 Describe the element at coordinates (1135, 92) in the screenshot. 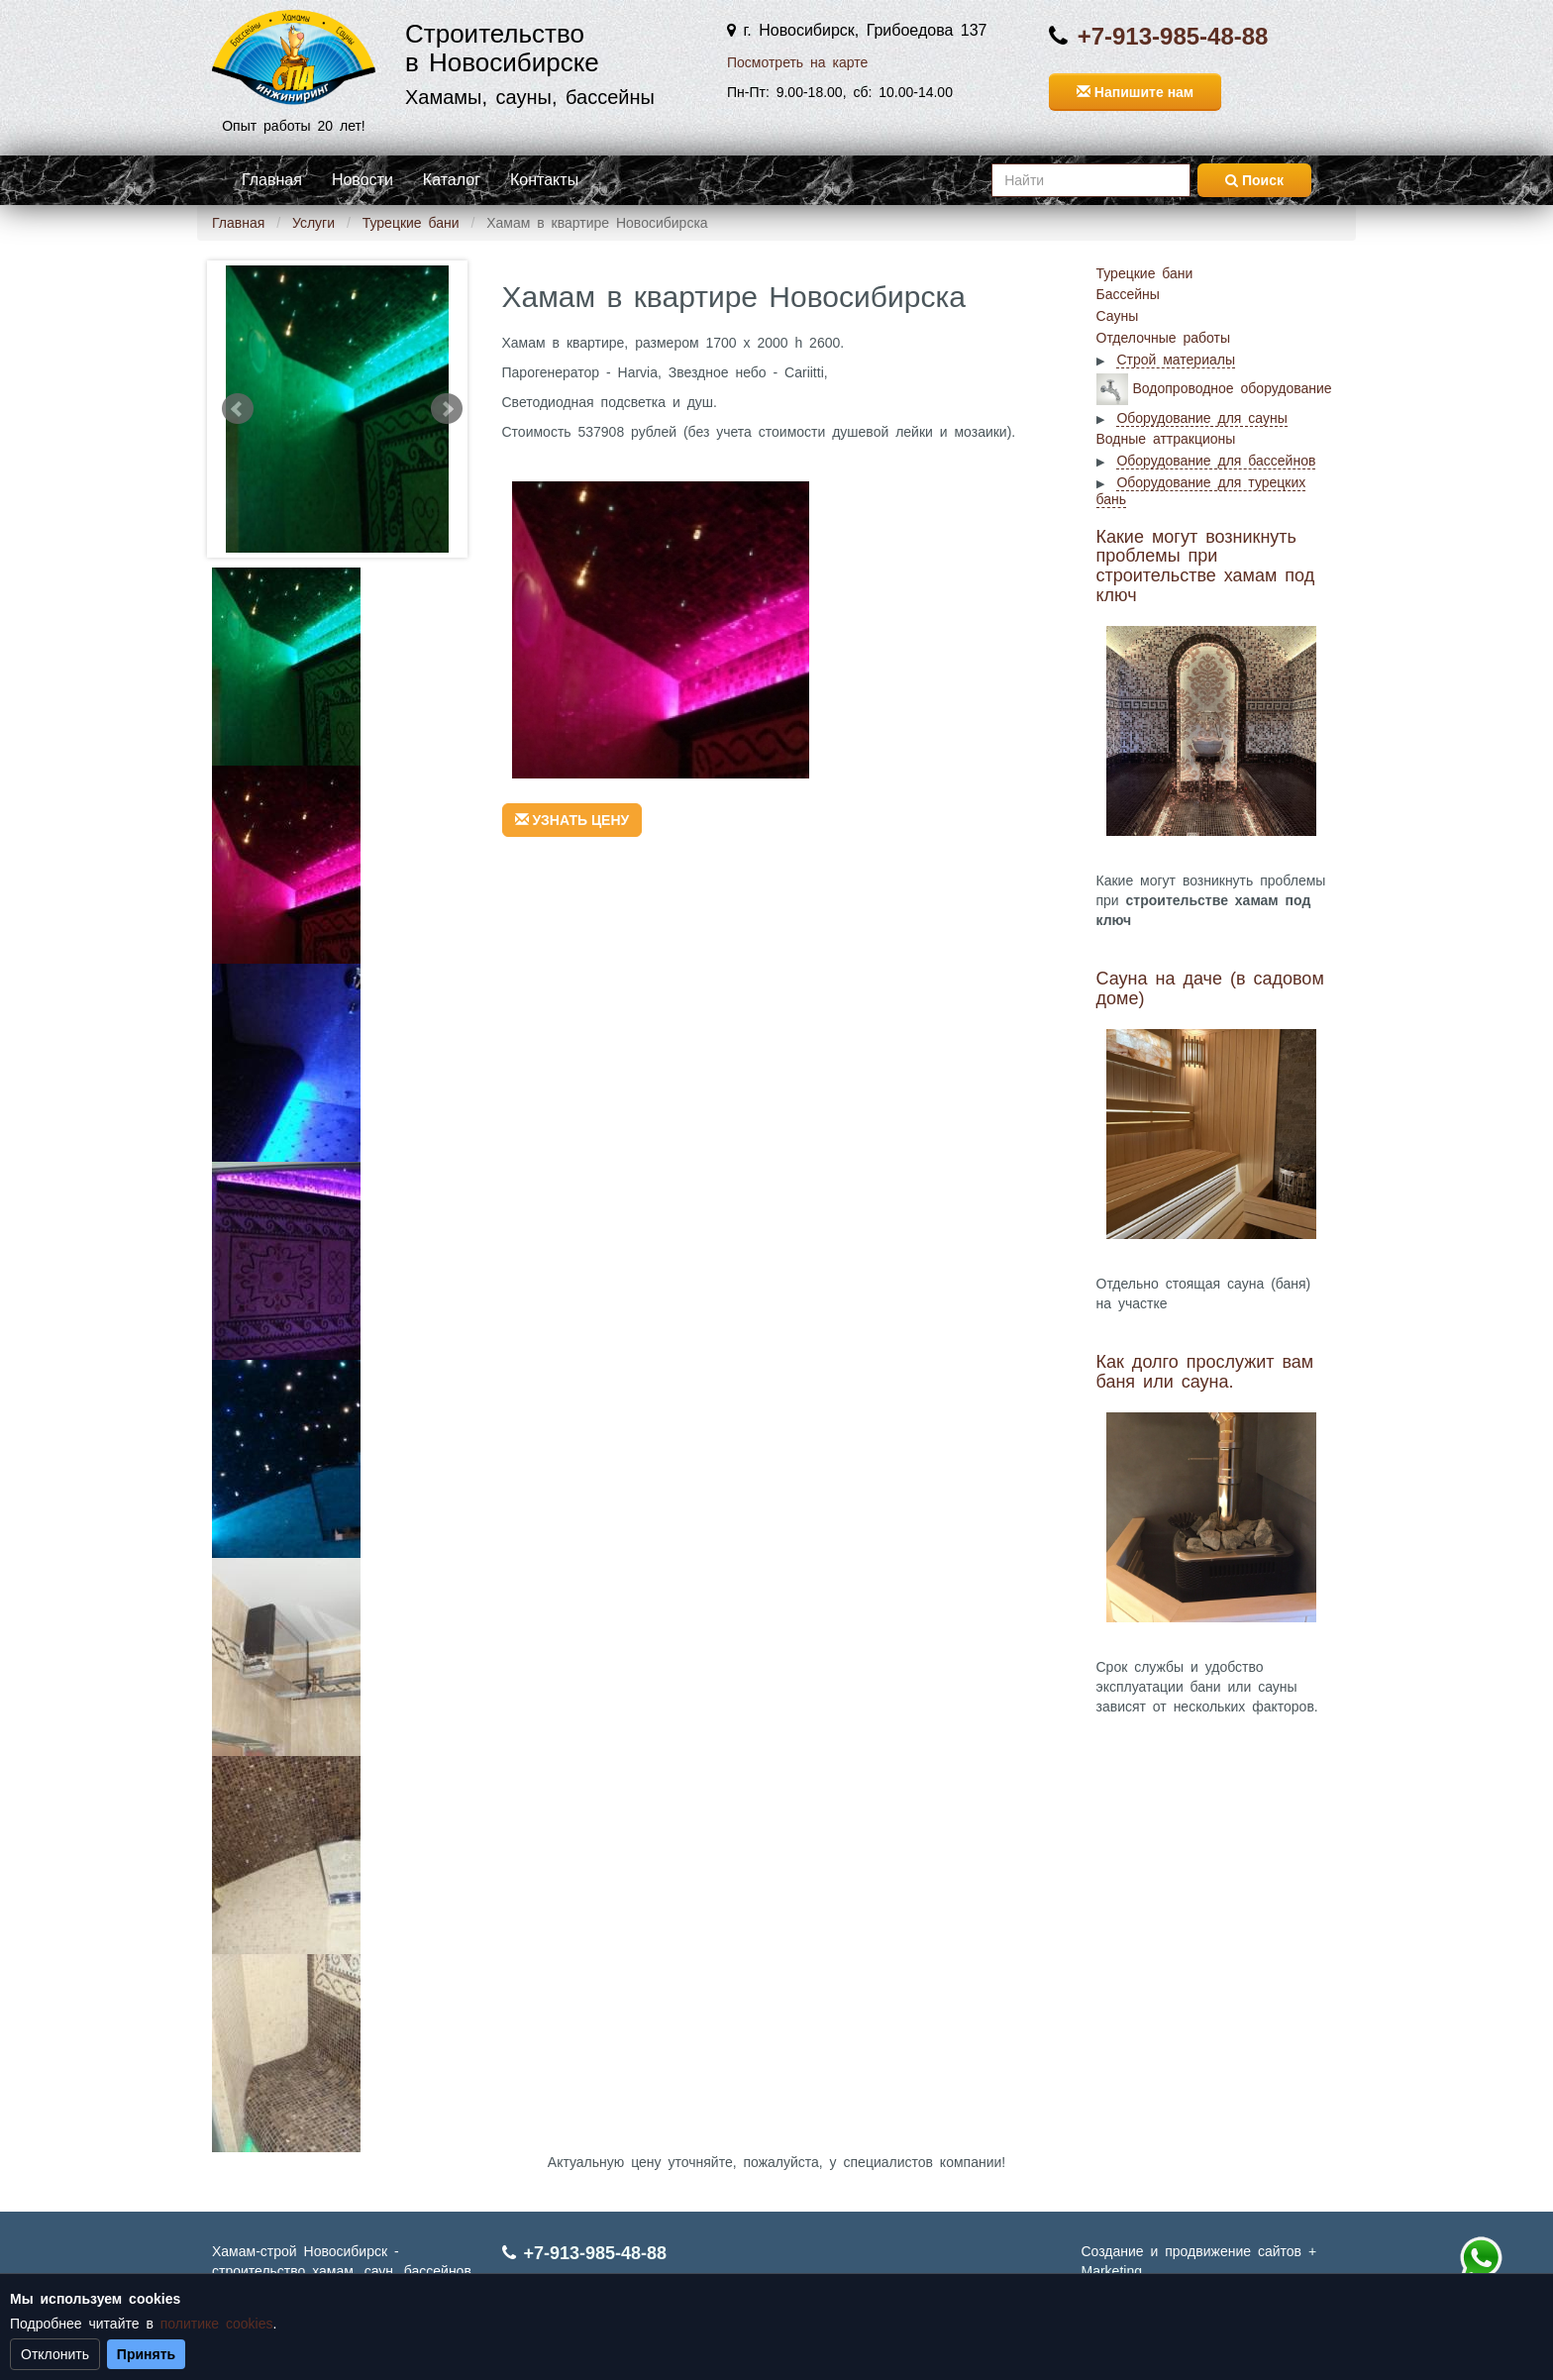

I see `Напишите нам` at that location.